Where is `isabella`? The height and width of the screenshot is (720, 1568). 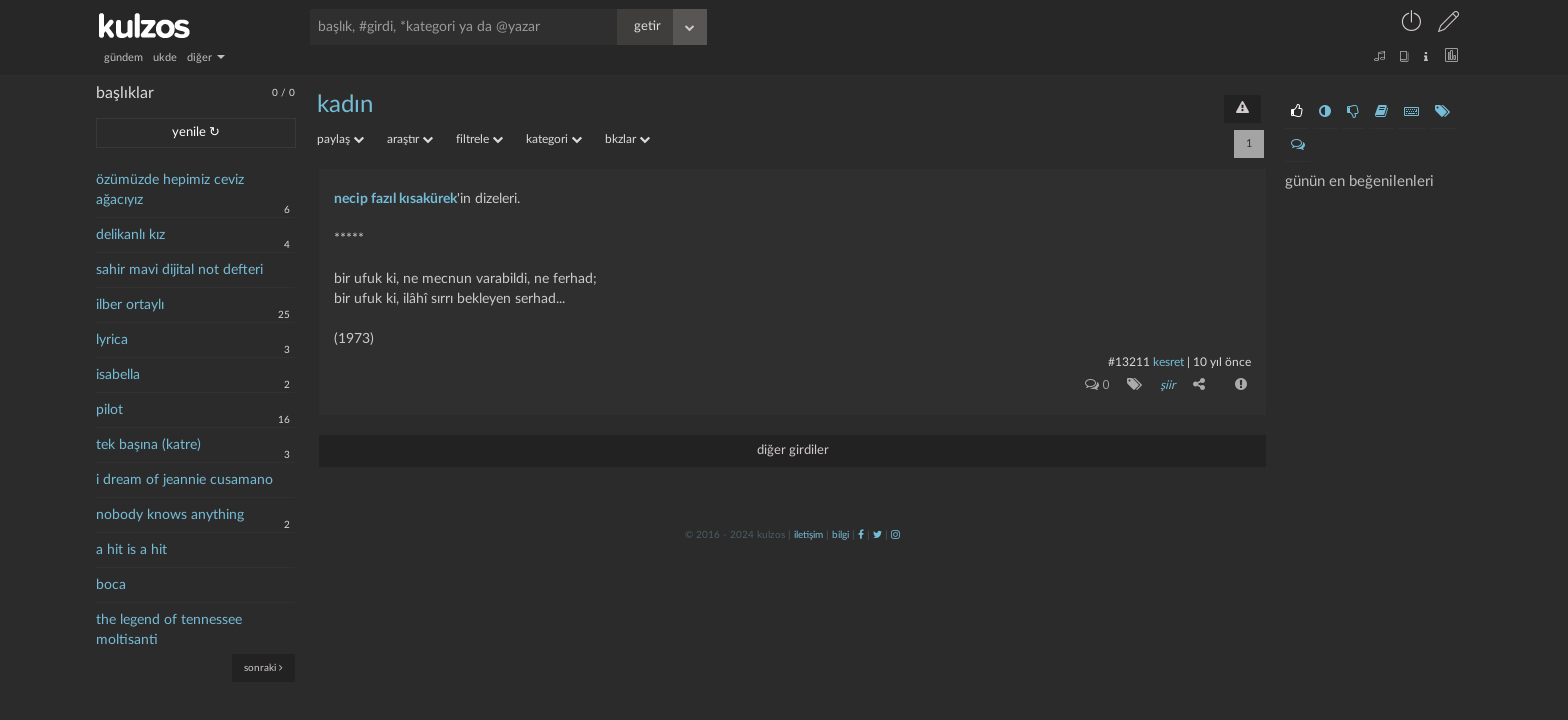
isabella is located at coordinates (118, 375).